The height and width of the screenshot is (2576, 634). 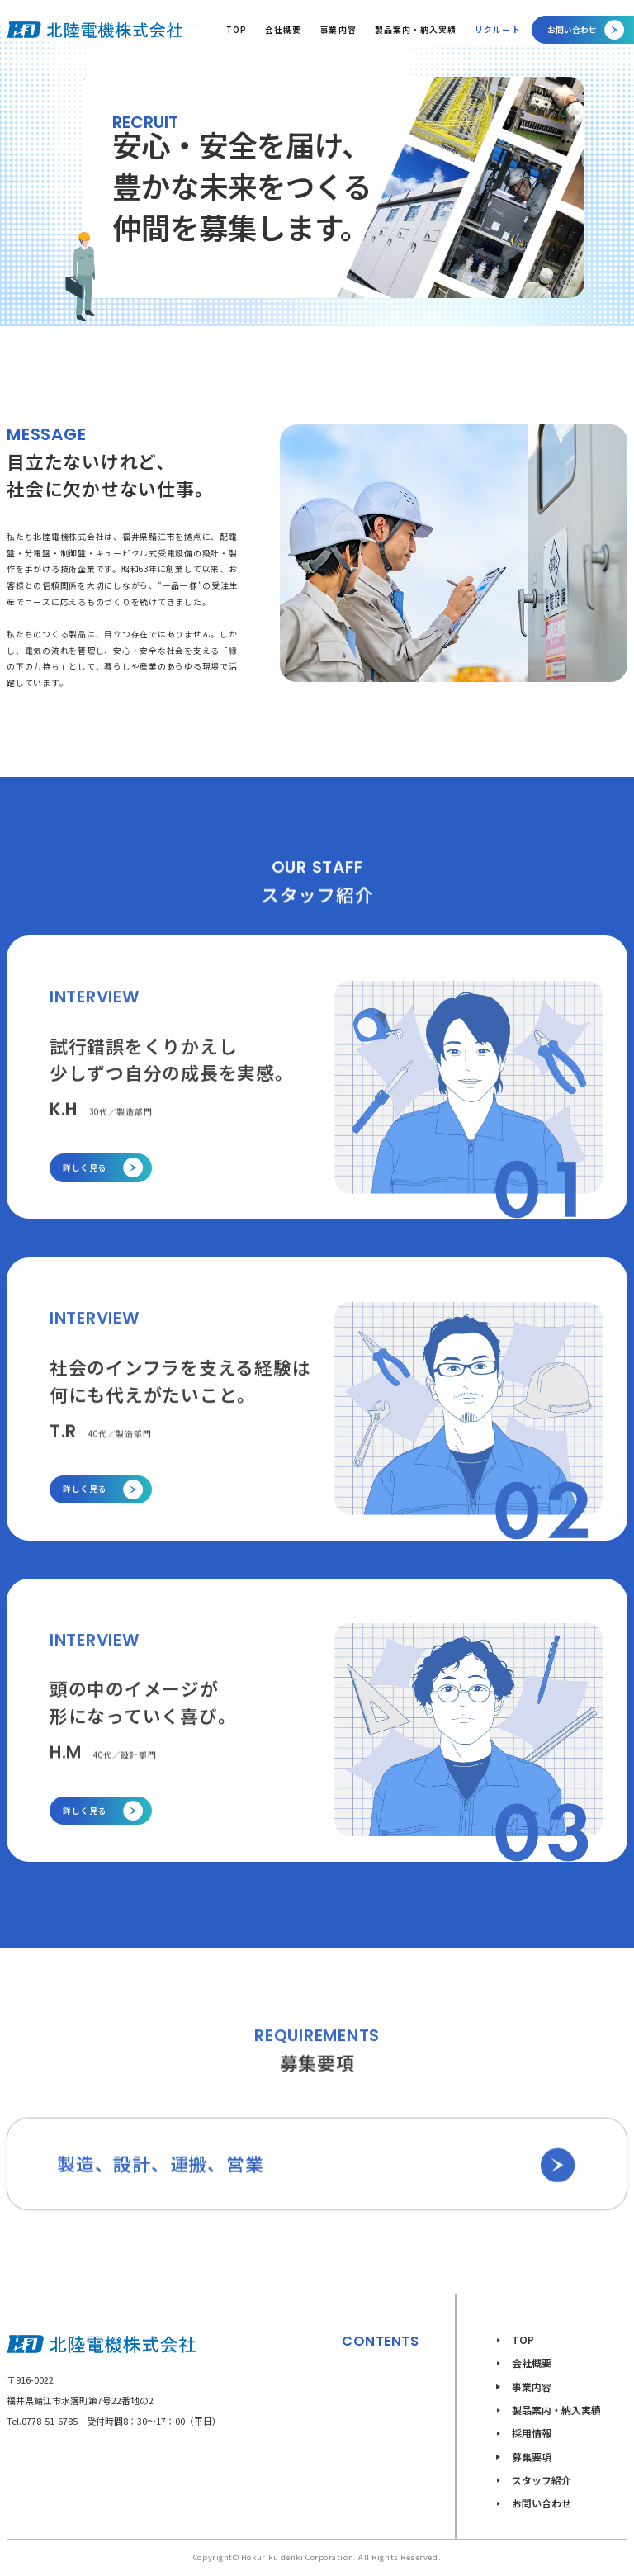 I want to click on 会社概要, so click(x=283, y=30).